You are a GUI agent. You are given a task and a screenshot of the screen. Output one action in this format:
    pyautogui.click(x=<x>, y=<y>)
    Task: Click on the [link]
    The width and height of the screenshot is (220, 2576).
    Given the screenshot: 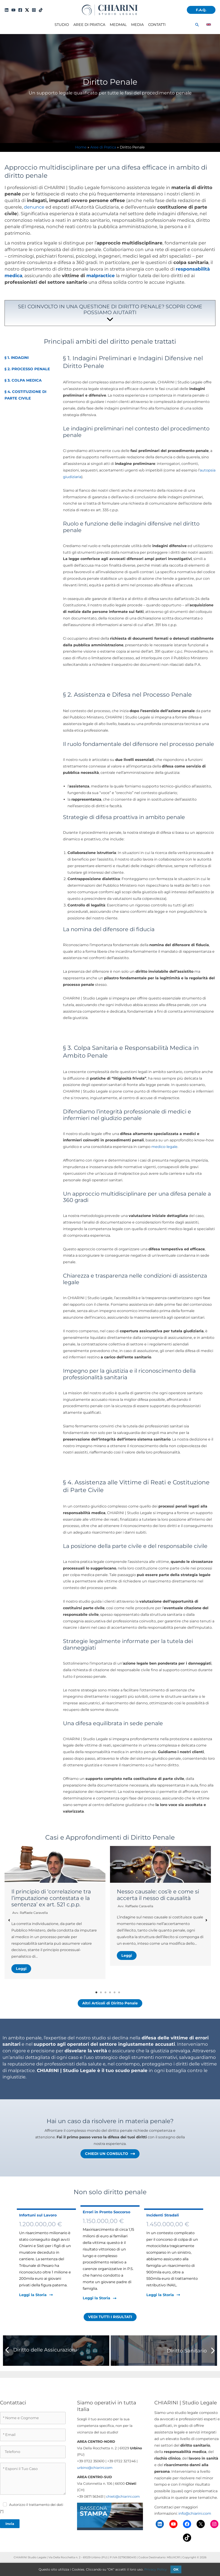 What is the action you would take?
    pyautogui.click(x=208, y=24)
    